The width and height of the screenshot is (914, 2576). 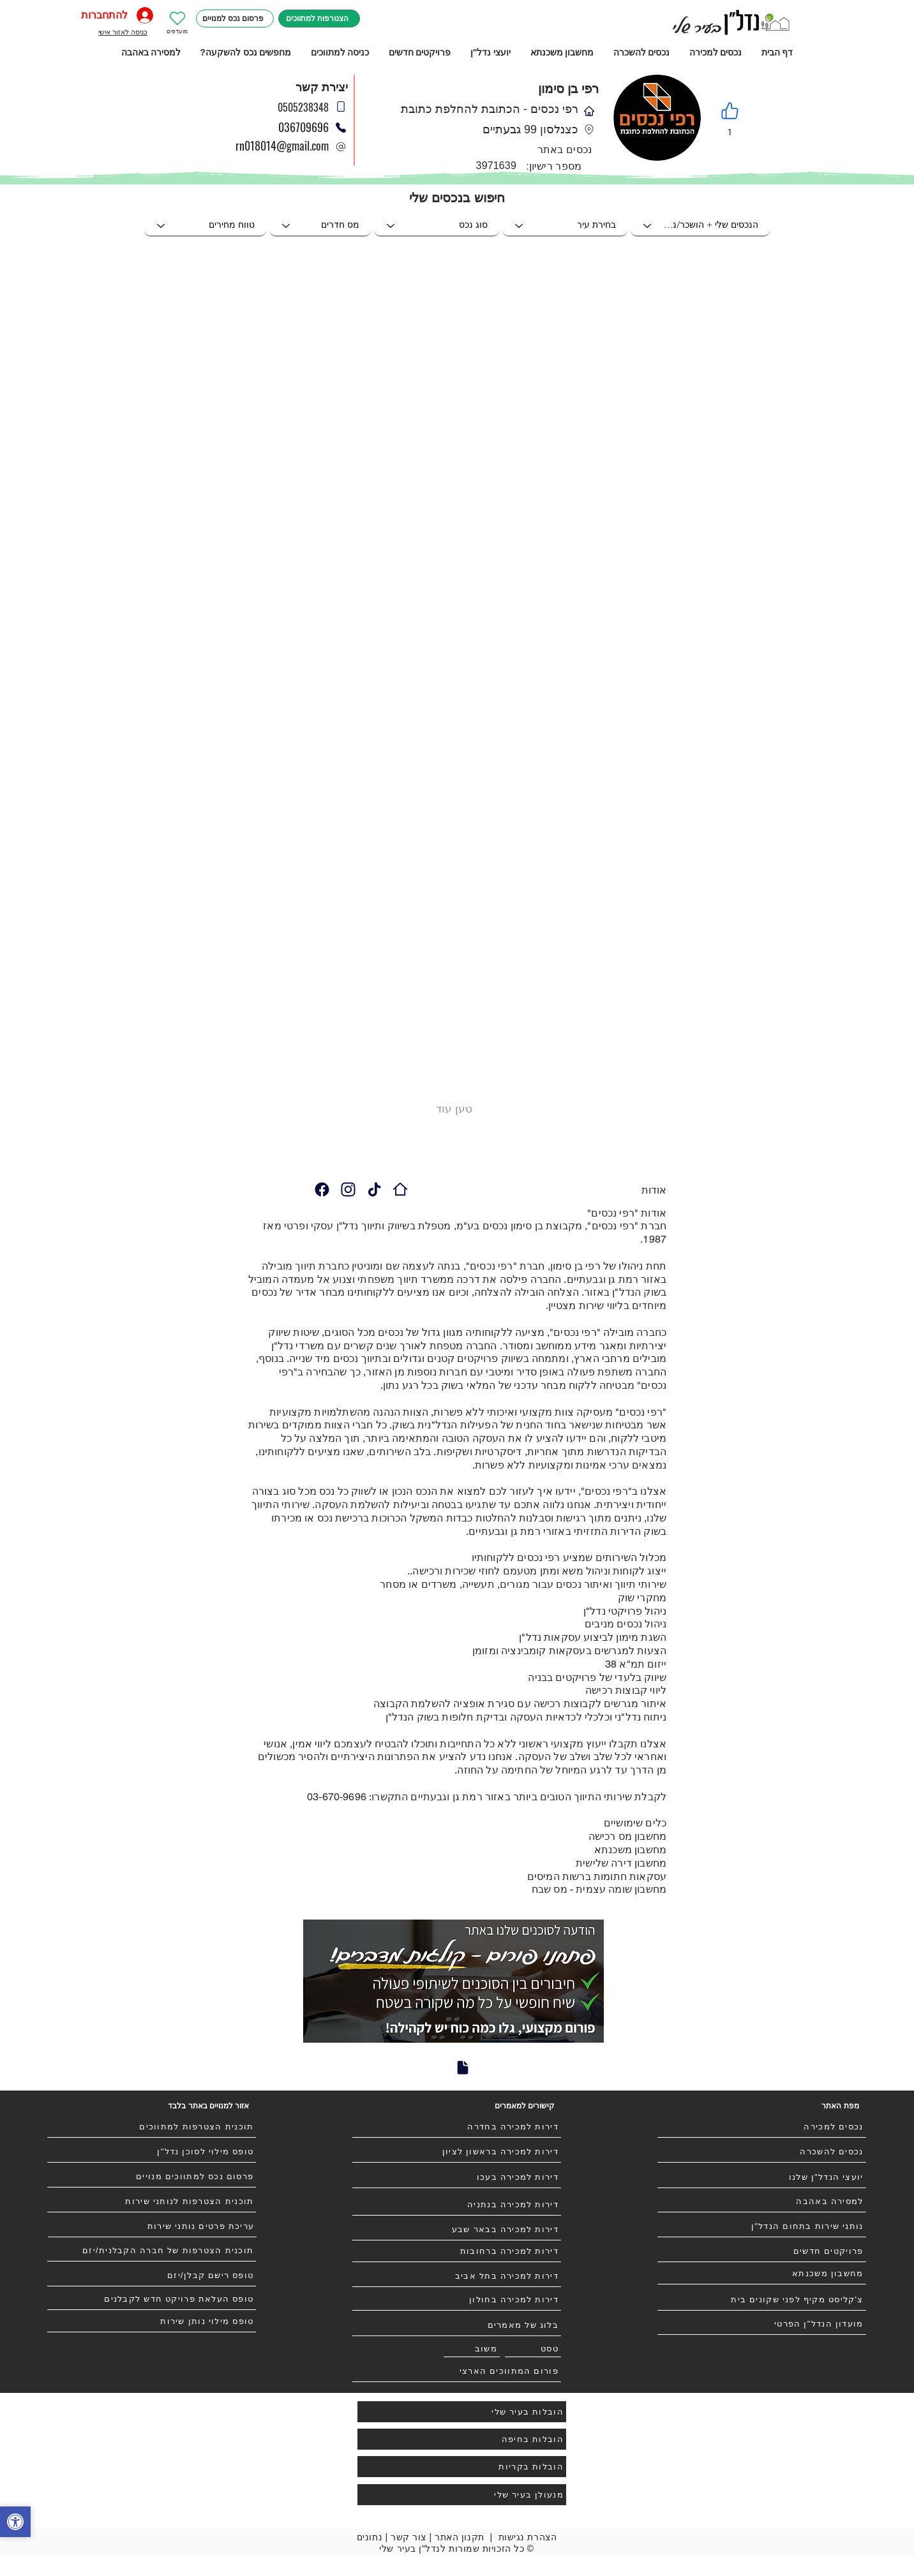 What do you see at coordinates (700, 225) in the screenshot?
I see `[הנכסים שלי + הושכר/נמכר]` at bounding box center [700, 225].